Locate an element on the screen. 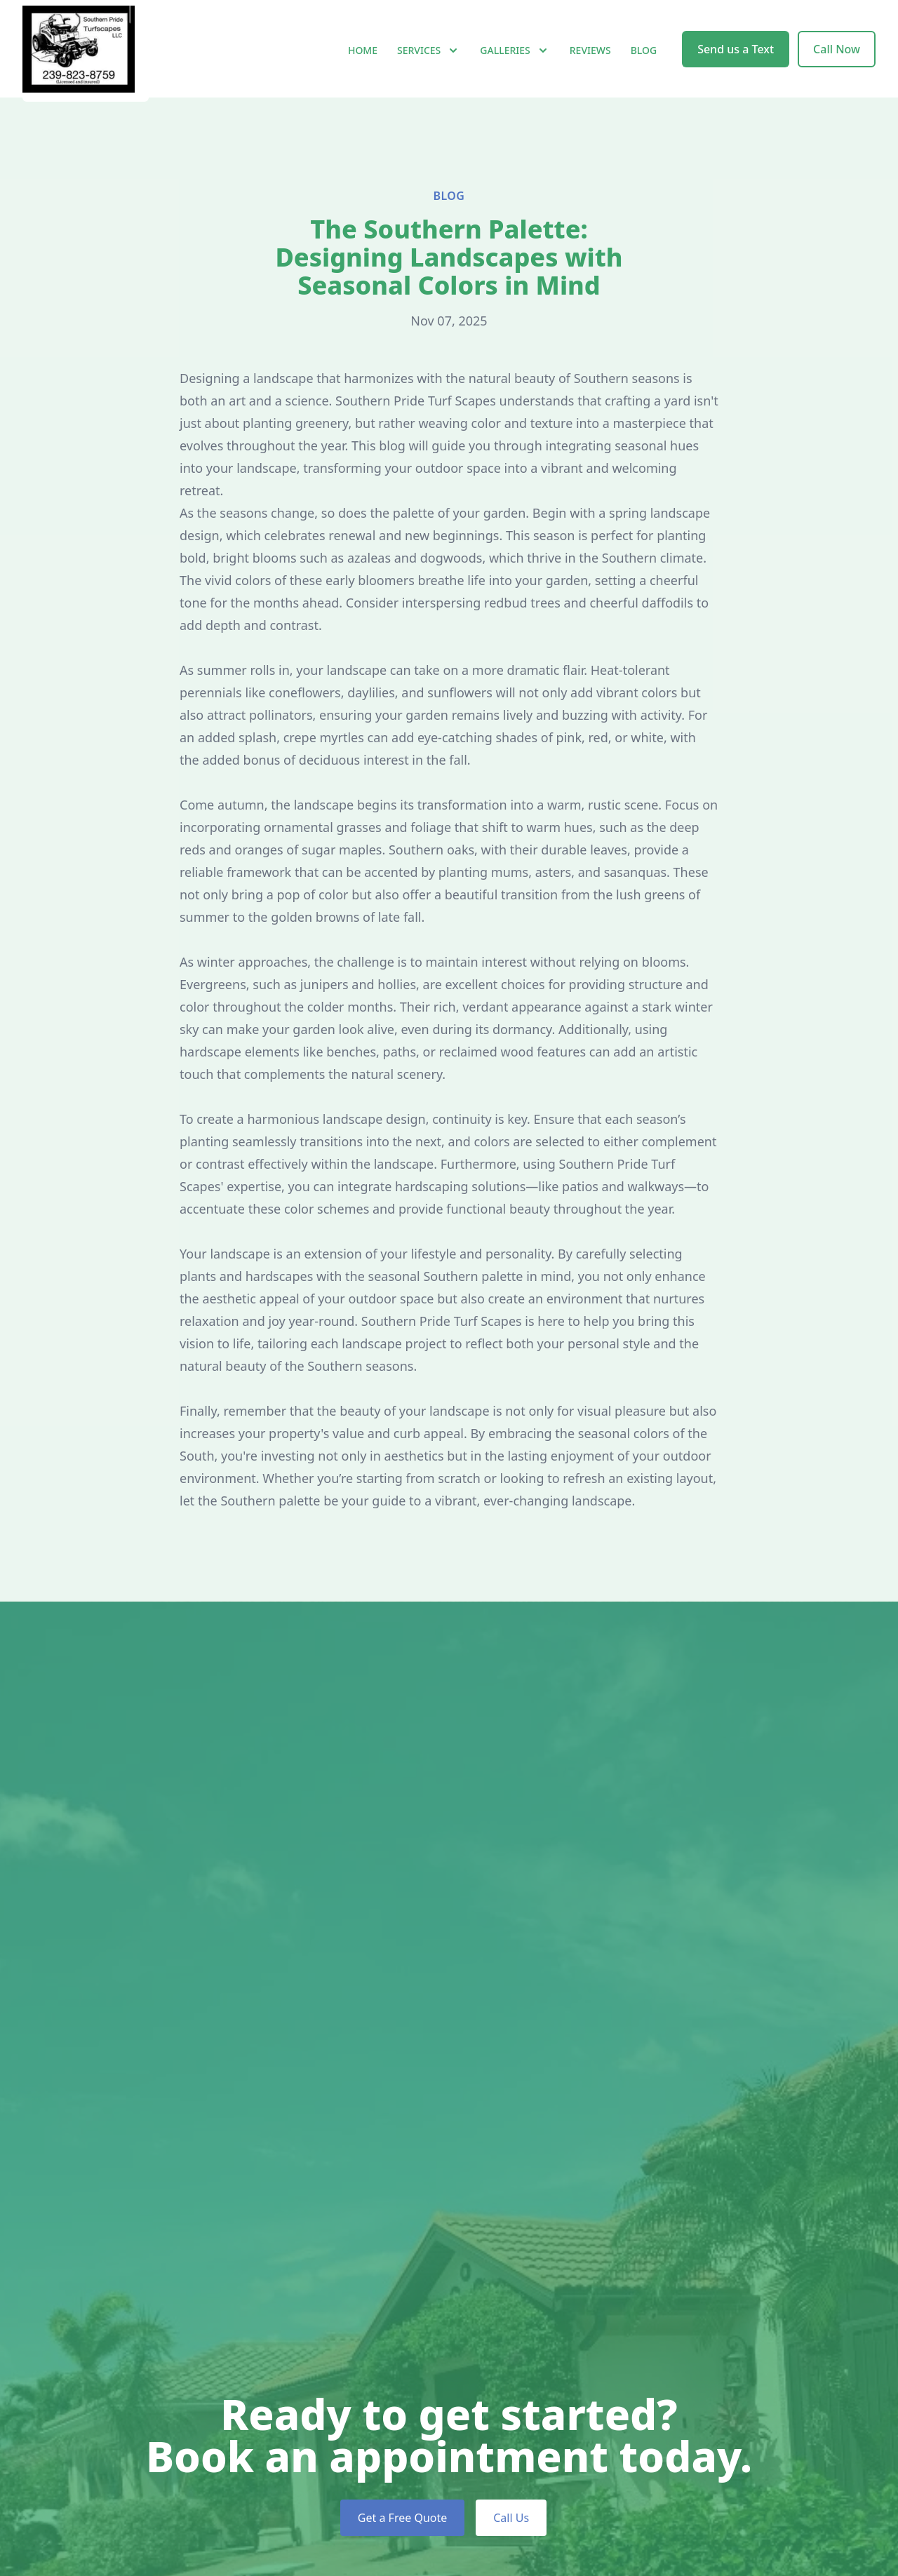 The image size is (898, 2576). Send us a Text is located at coordinates (735, 61).